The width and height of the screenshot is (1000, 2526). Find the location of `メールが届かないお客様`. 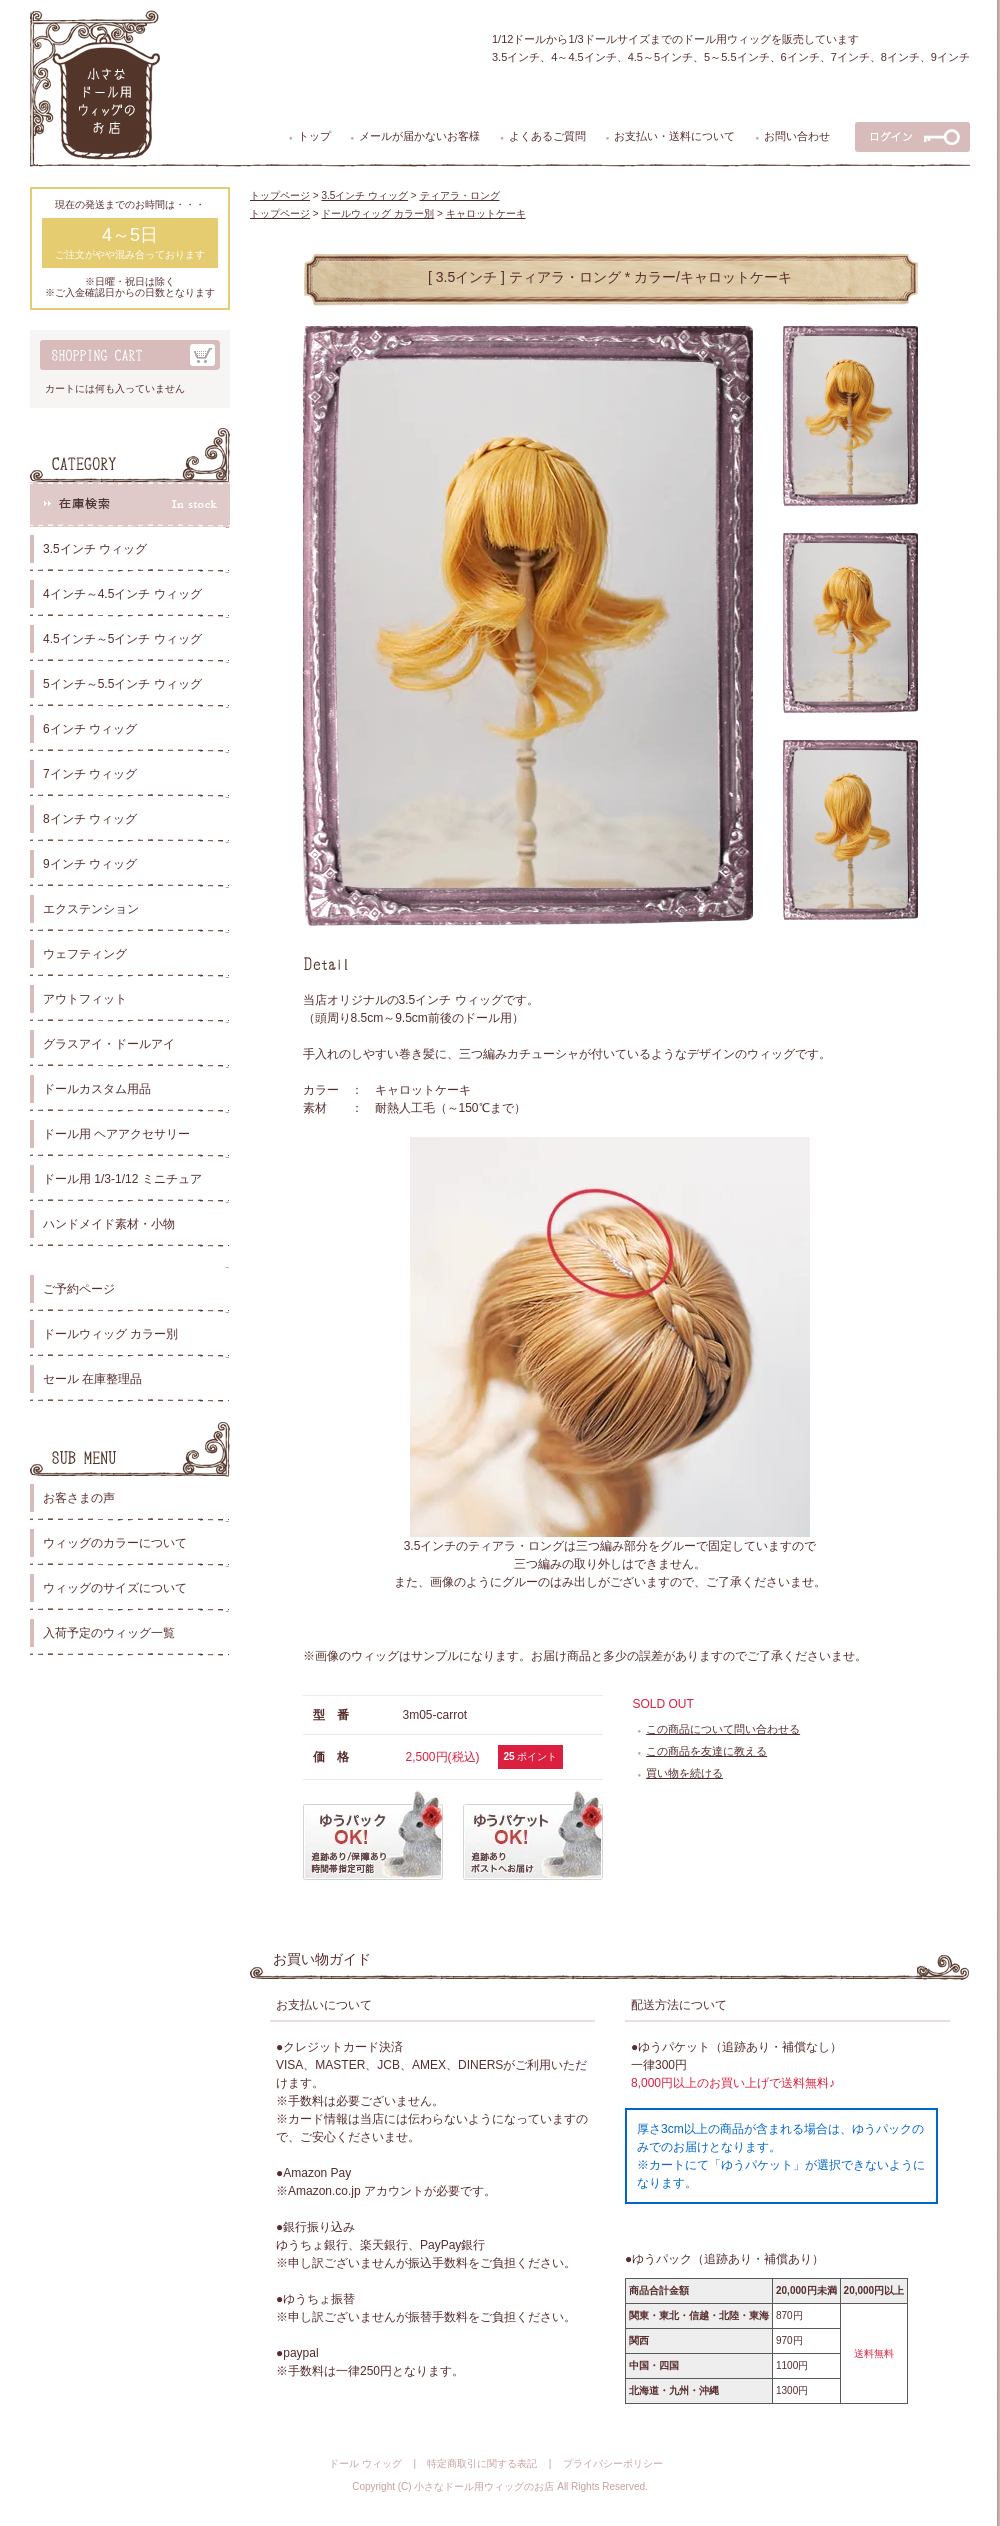

メールが届かないお客様 is located at coordinates (419, 136).